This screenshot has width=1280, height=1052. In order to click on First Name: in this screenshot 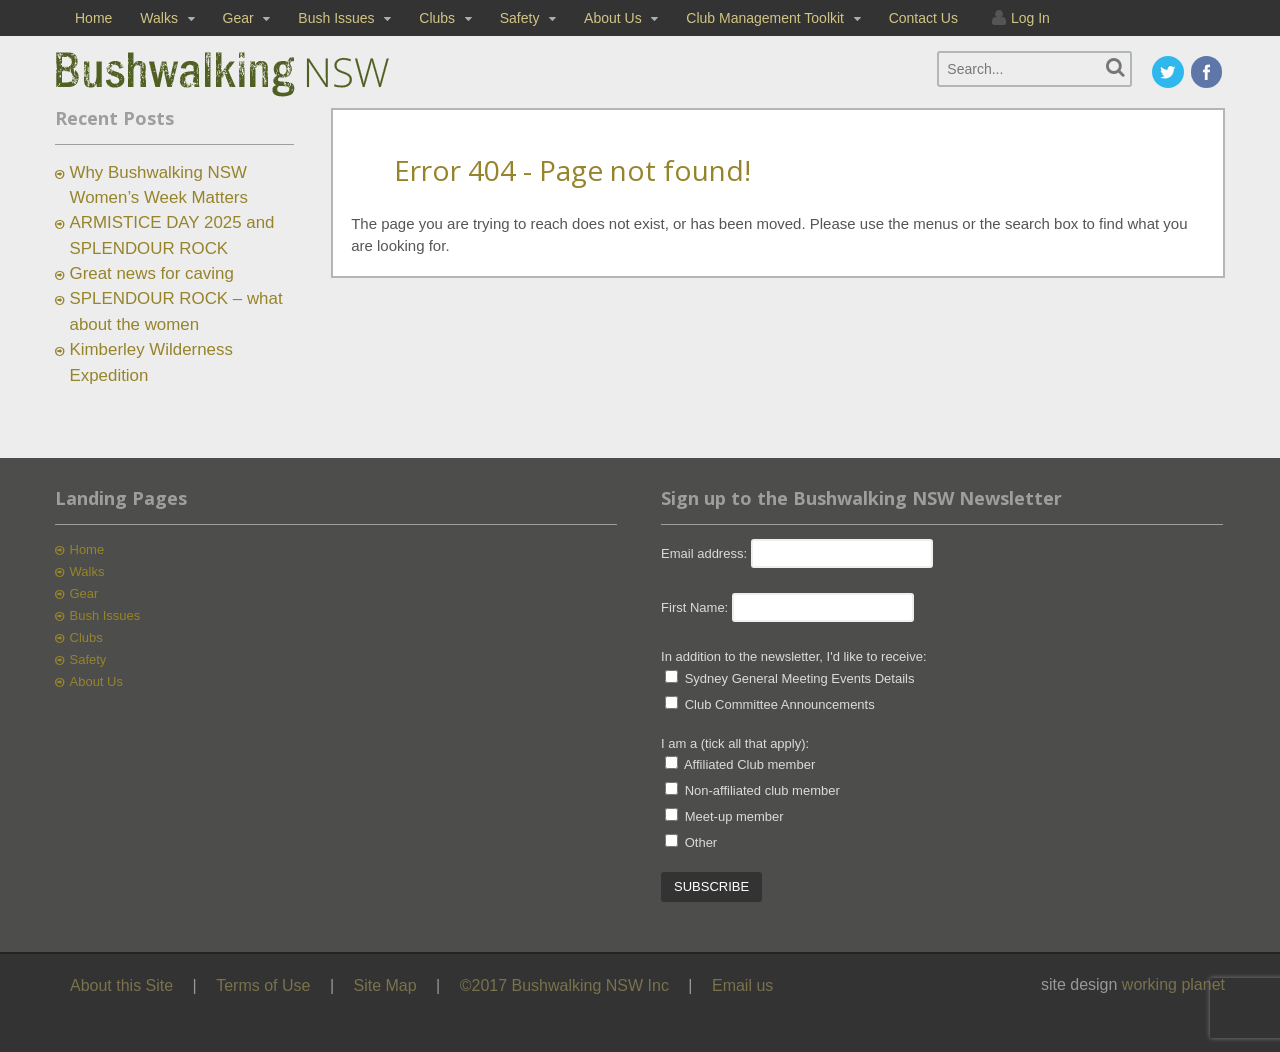, I will do `click(694, 607)`.